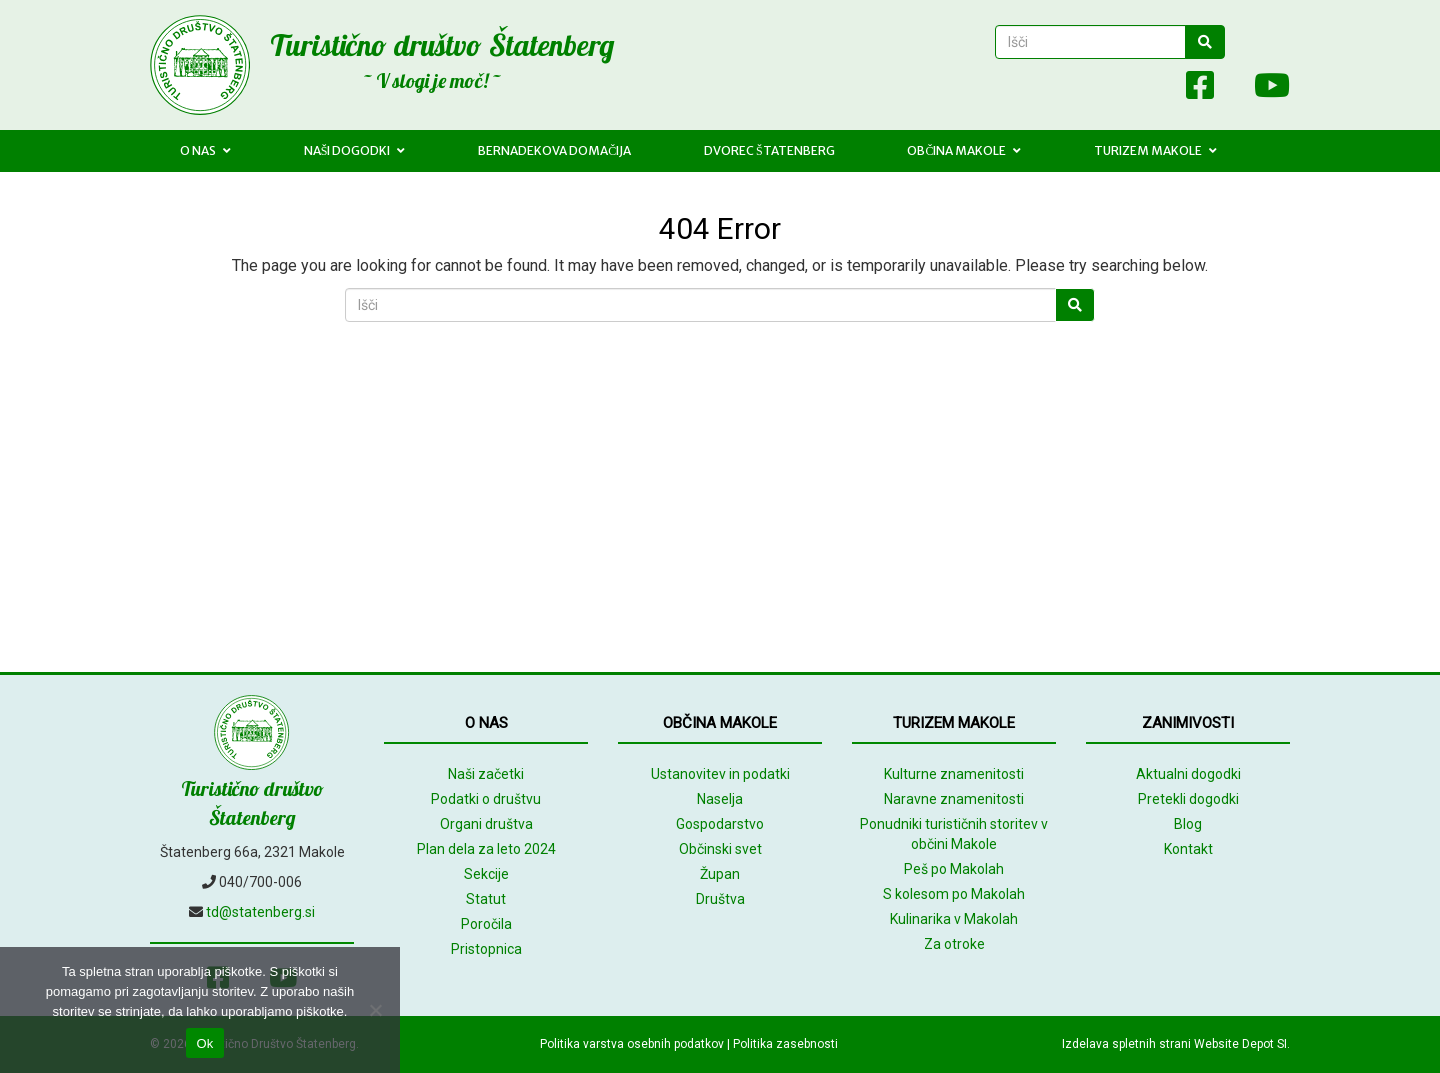 The height and width of the screenshot is (1073, 1440). I want to click on Politika zasebnosti, so click(785, 1044).